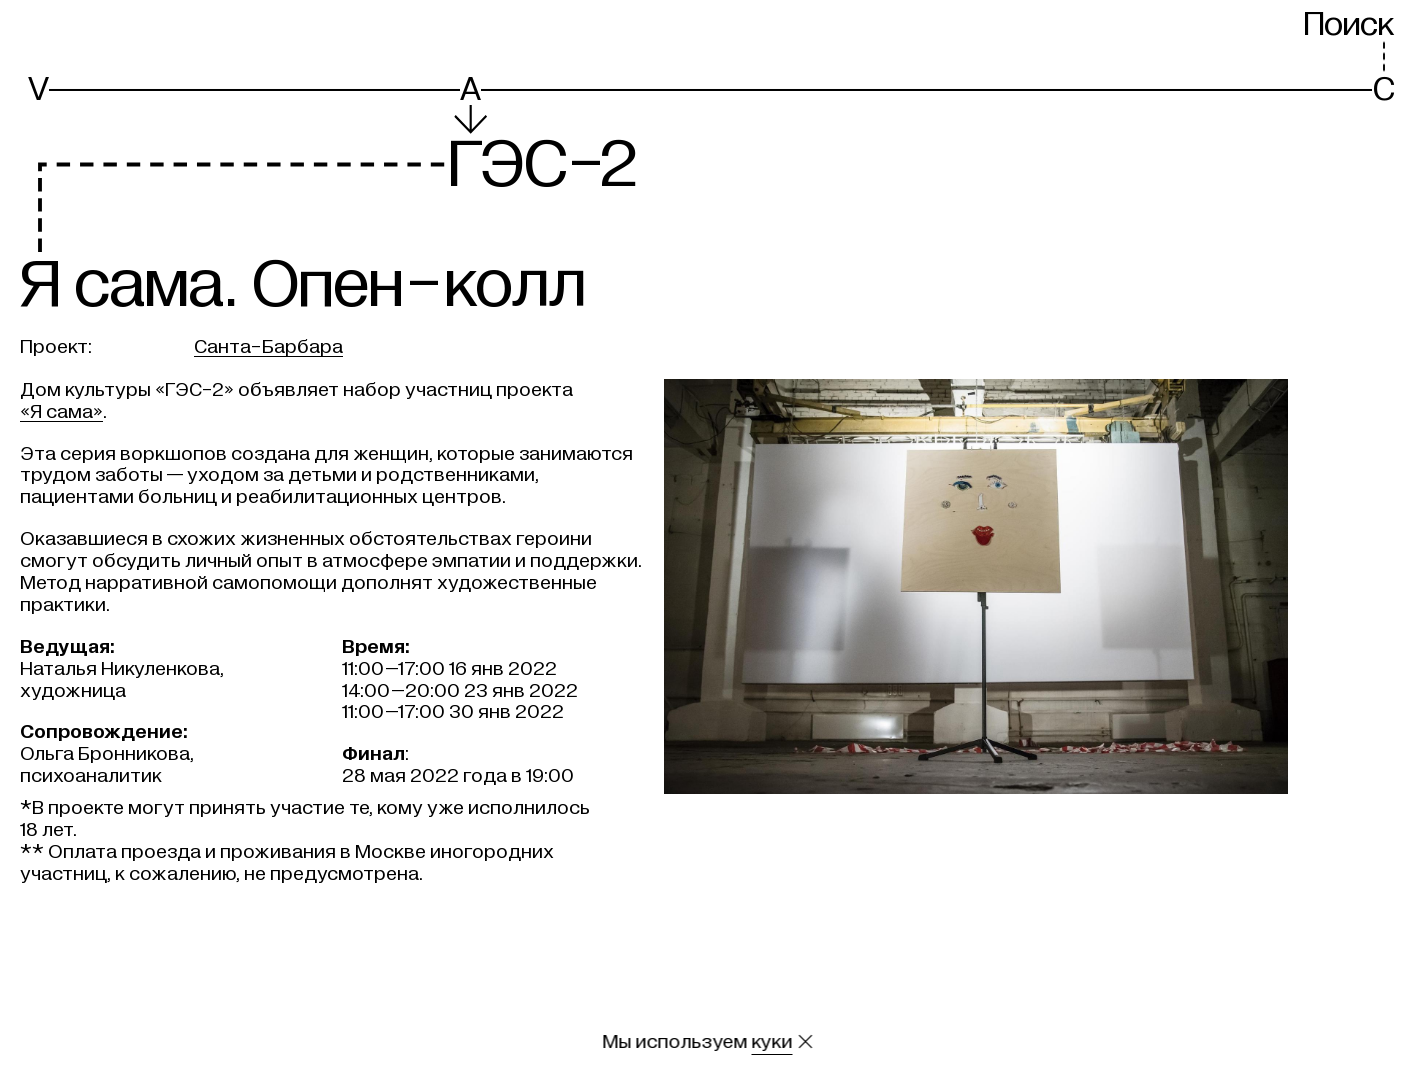 Image resolution: width=1415 pixels, height=1075 pixels. What do you see at coordinates (805, 1041) in the screenshot?
I see ` [Закрыть сообщение о куки]` at bounding box center [805, 1041].